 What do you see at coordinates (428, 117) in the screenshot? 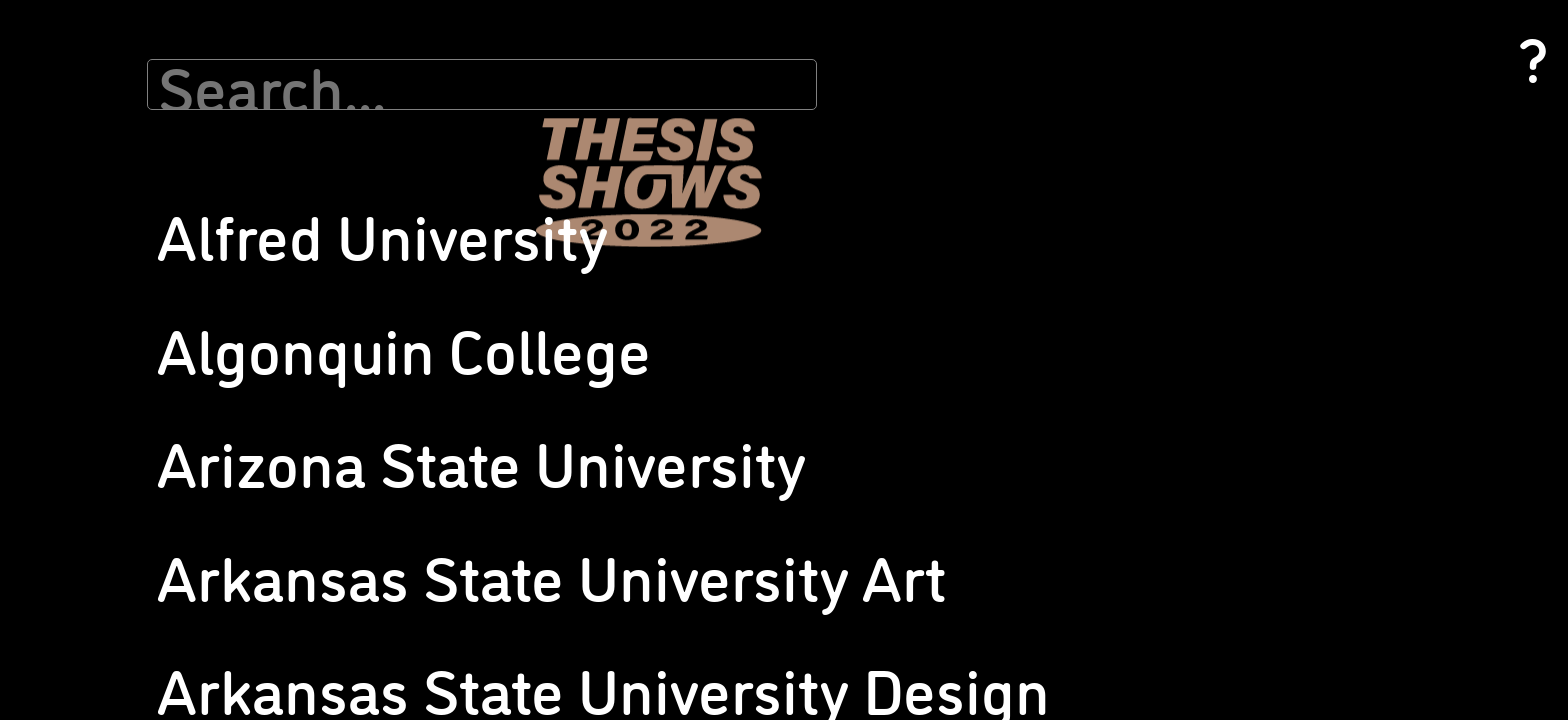
I see `Indiana University` at bounding box center [428, 117].